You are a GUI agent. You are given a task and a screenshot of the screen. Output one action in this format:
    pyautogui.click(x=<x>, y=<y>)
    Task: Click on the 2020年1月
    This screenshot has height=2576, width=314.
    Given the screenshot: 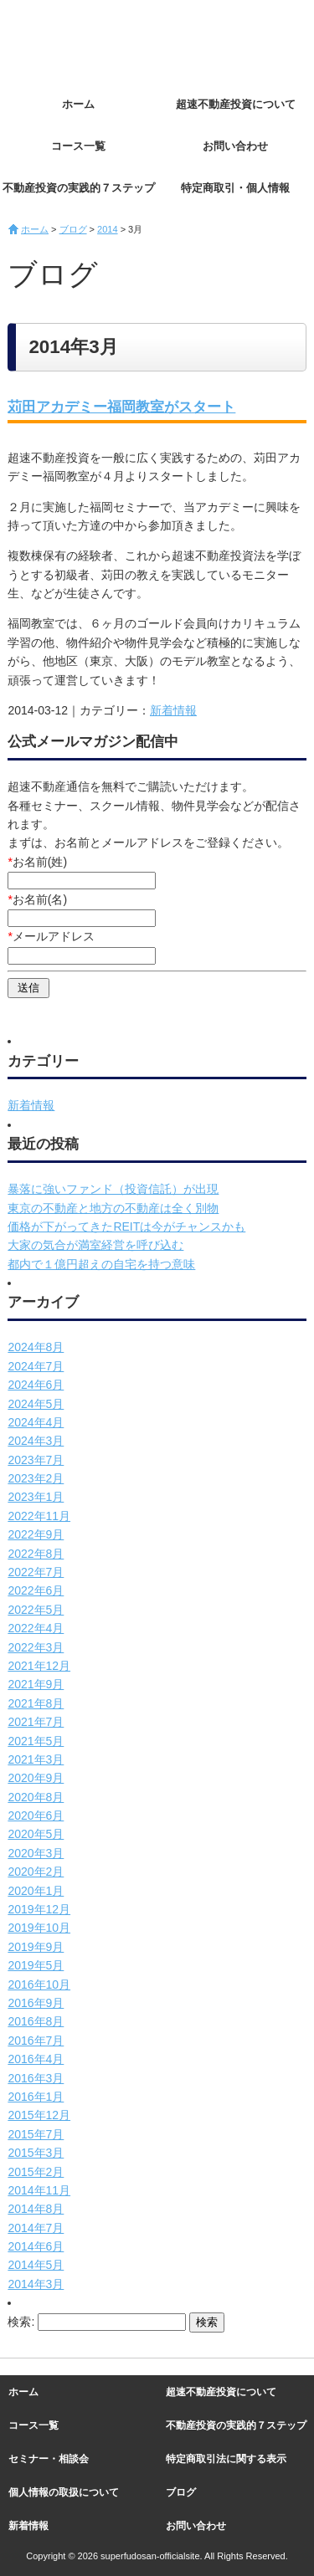 What is the action you would take?
    pyautogui.click(x=36, y=1890)
    